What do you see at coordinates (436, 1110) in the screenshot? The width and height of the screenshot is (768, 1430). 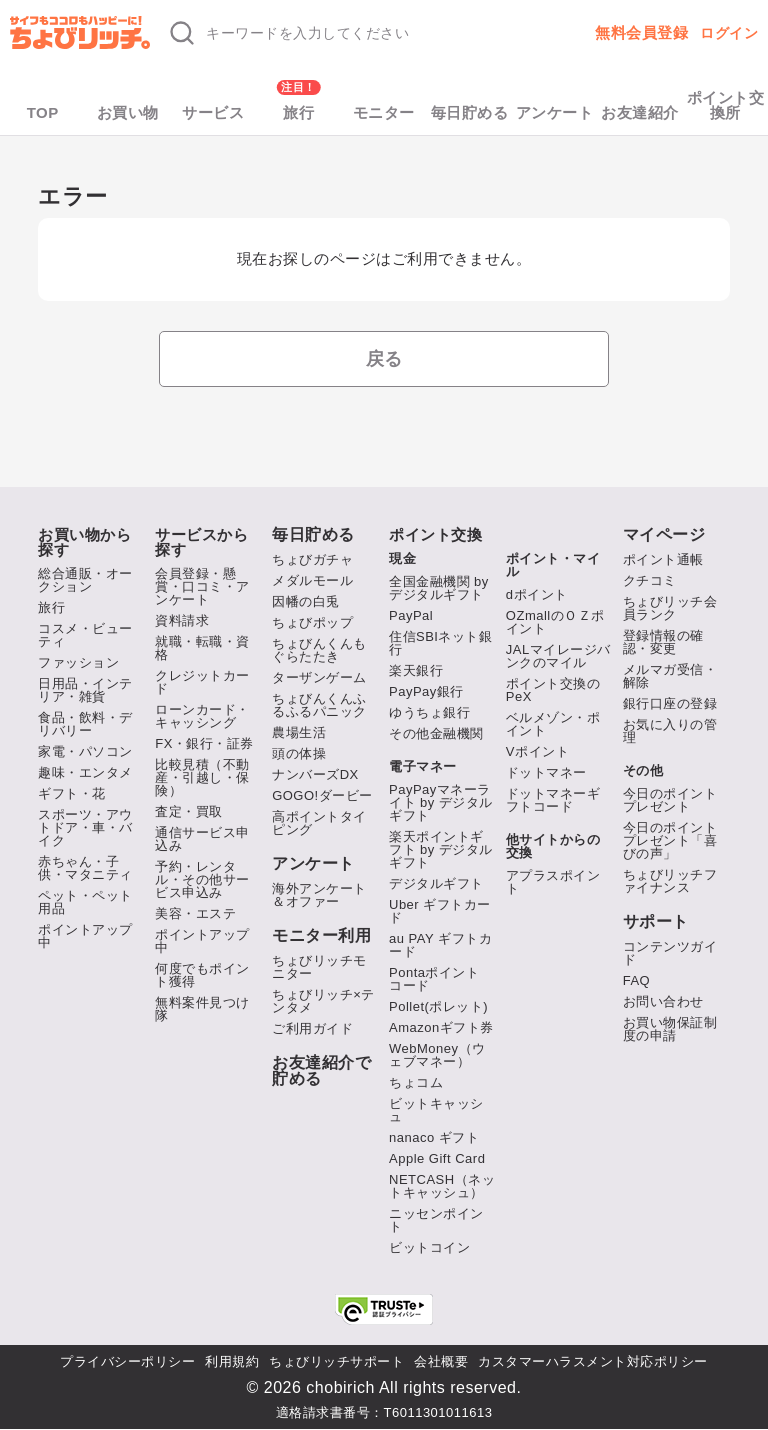 I see `ビットキャッシュ` at bounding box center [436, 1110].